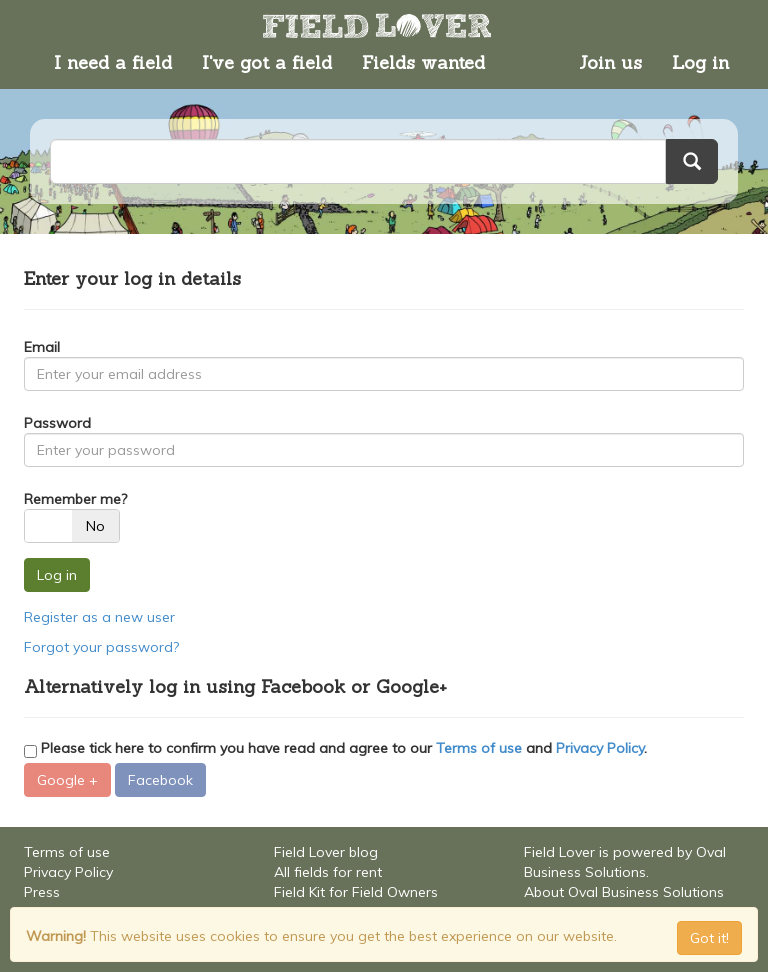 This screenshot has width=768, height=972. I want to click on Remember me?, so click(75, 499).